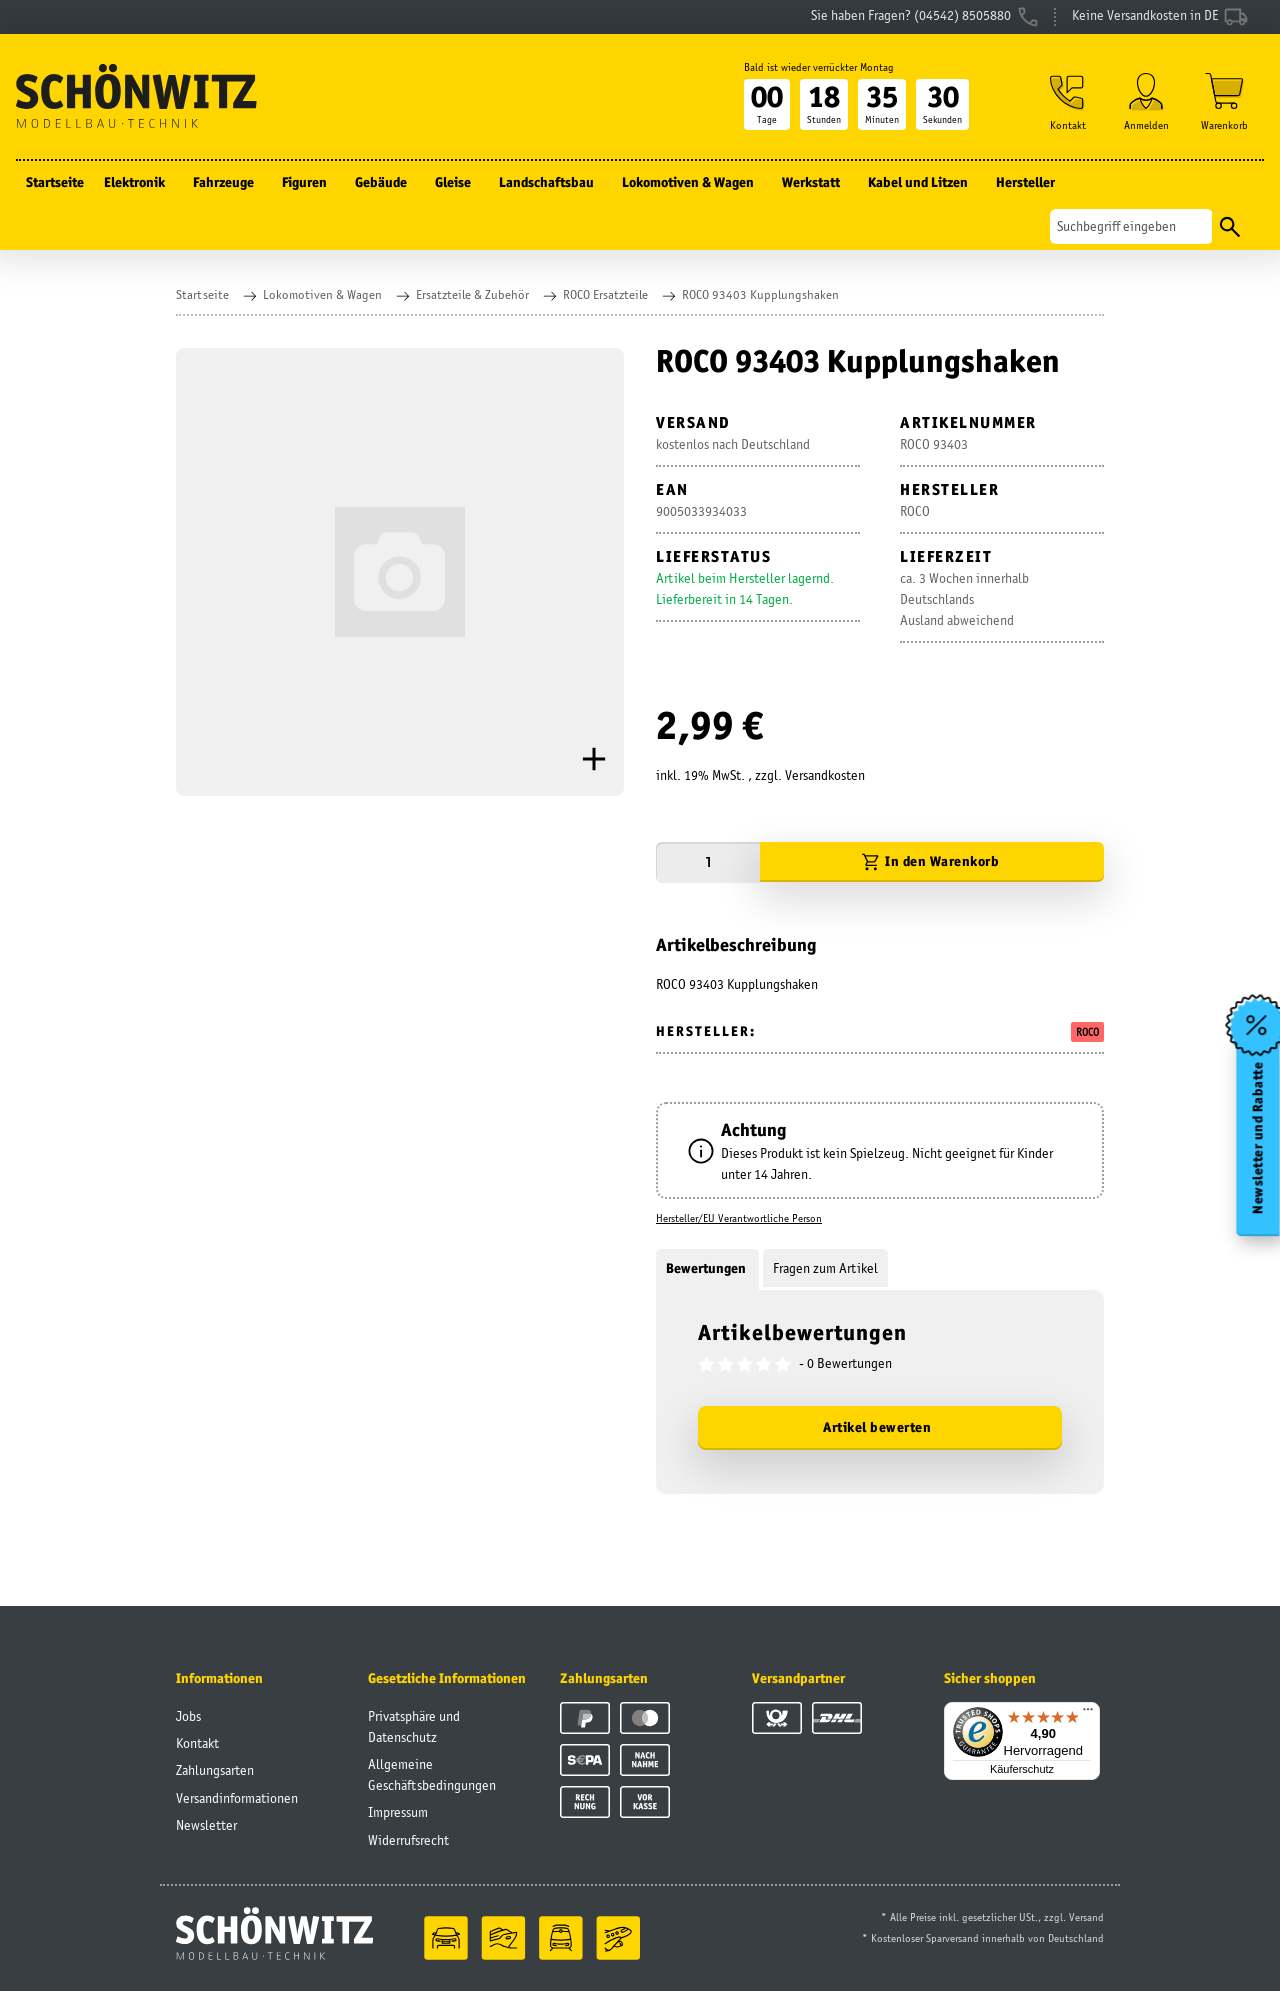 The height and width of the screenshot is (1991, 1280). I want to click on Newsletter und Rabatte, so click(1258, 1137).